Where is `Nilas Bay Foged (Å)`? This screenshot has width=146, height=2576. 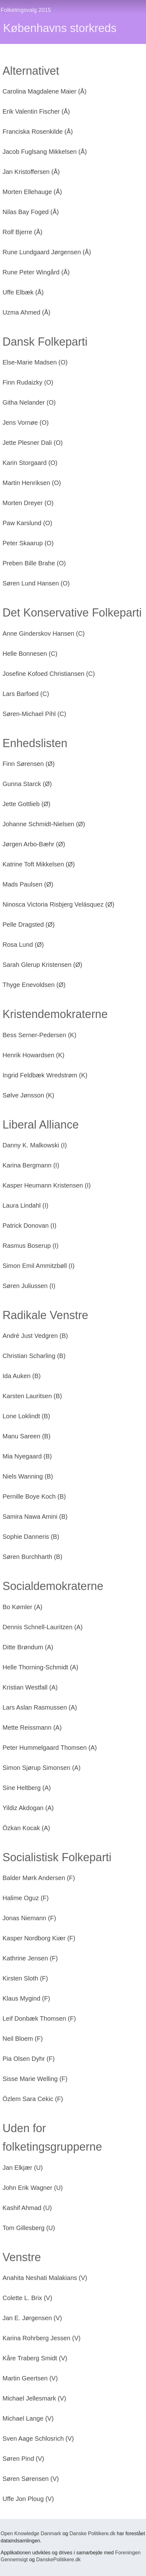 Nilas Bay Foged (Å) is located at coordinates (31, 211).